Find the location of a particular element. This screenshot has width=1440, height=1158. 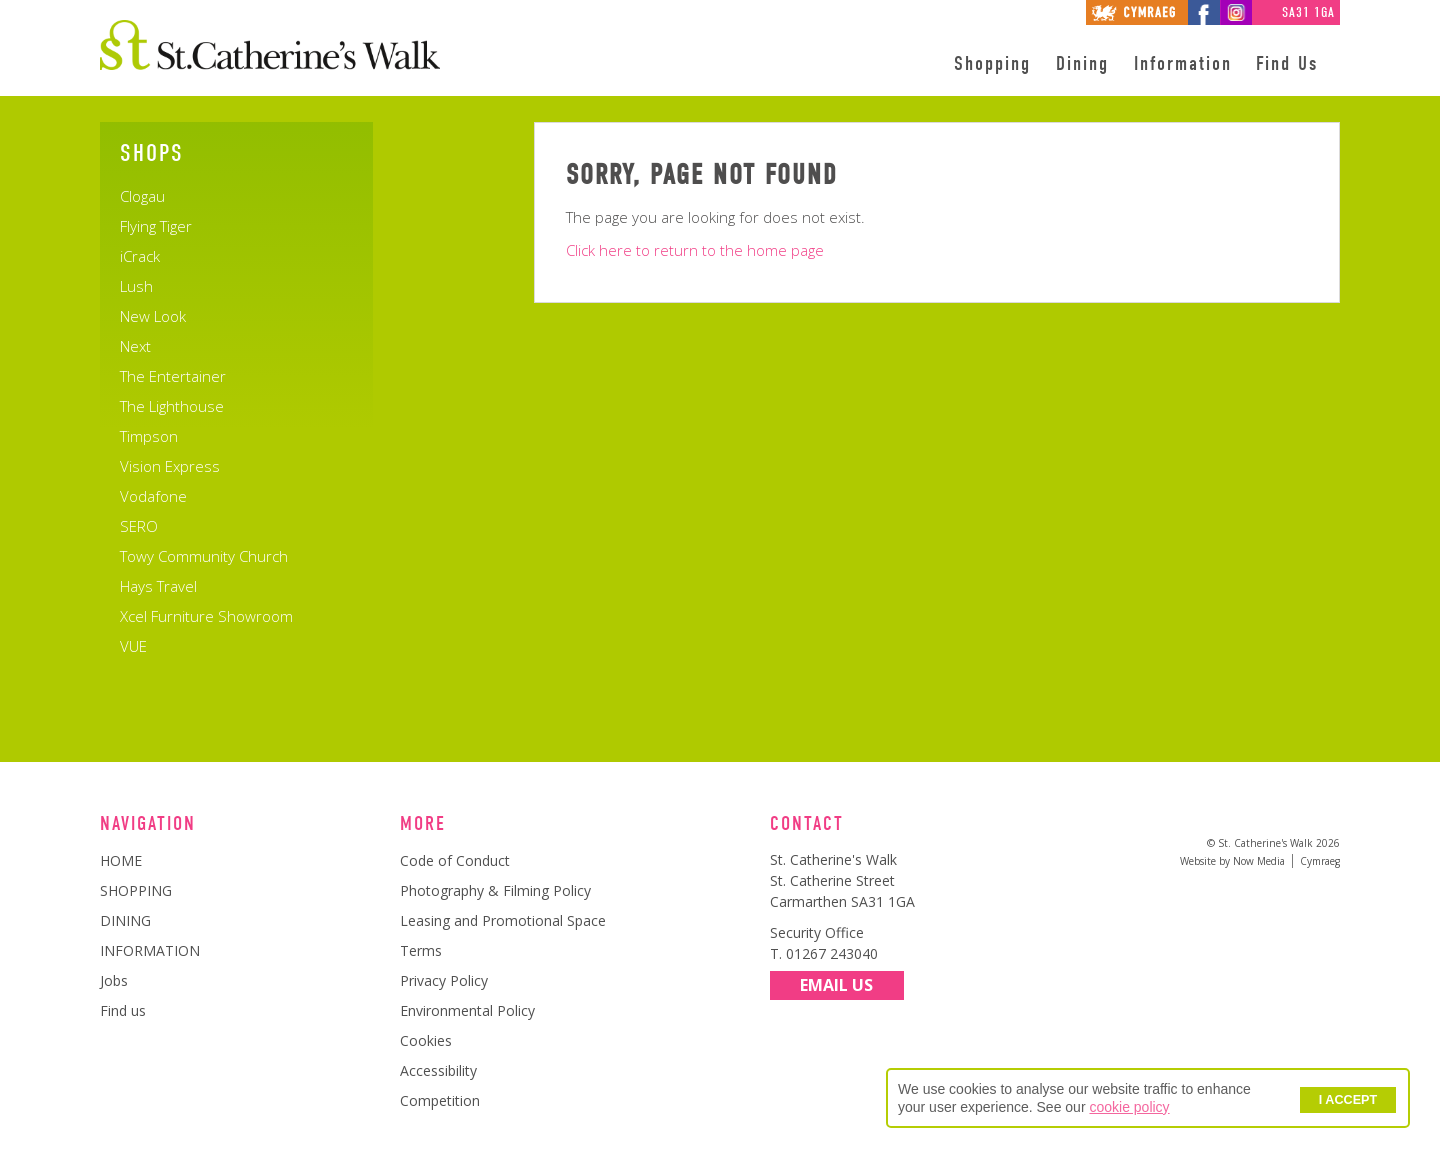

DINING is located at coordinates (125, 920).